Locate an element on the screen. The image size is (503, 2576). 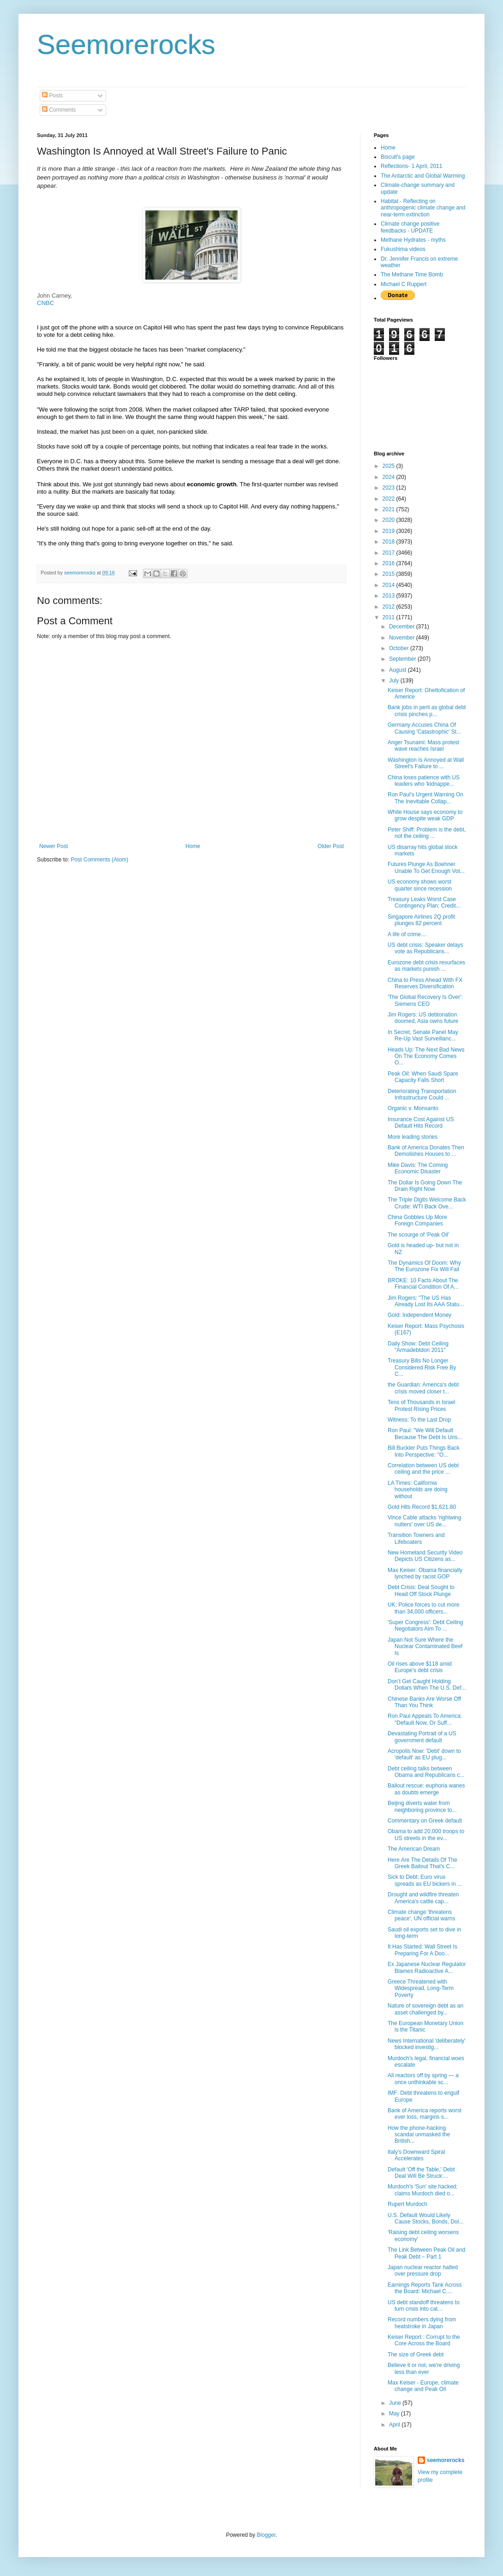
Italy's Downward Spiral Accelerates is located at coordinates (416, 2155).